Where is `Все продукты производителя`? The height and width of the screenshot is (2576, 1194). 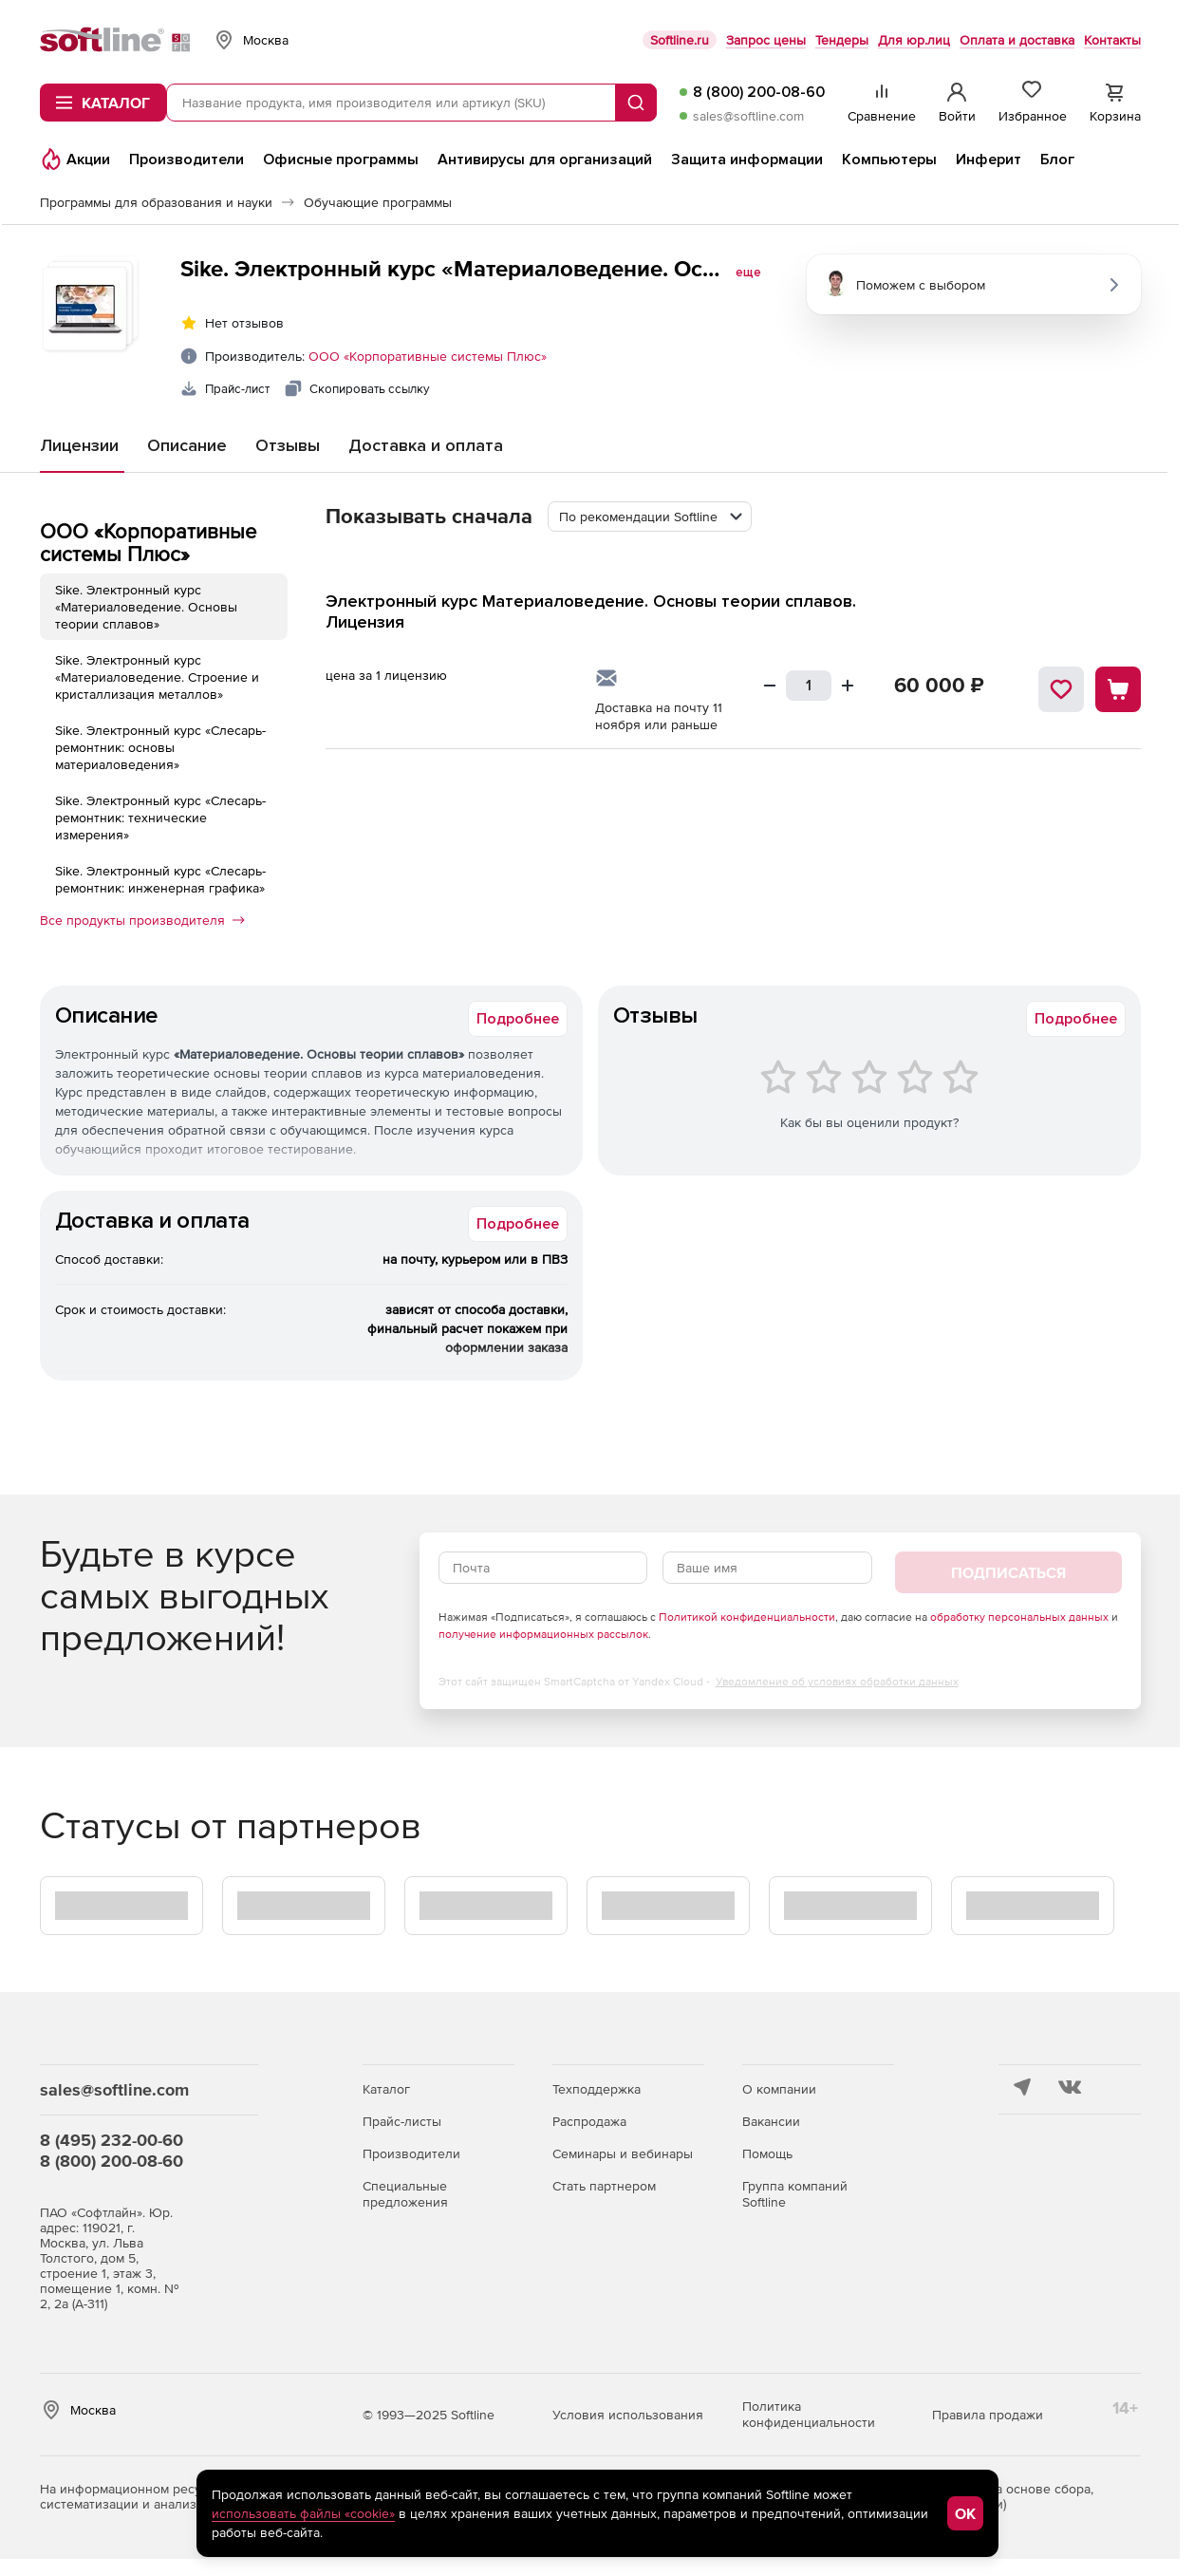 Все продукты производителя is located at coordinates (142, 920).